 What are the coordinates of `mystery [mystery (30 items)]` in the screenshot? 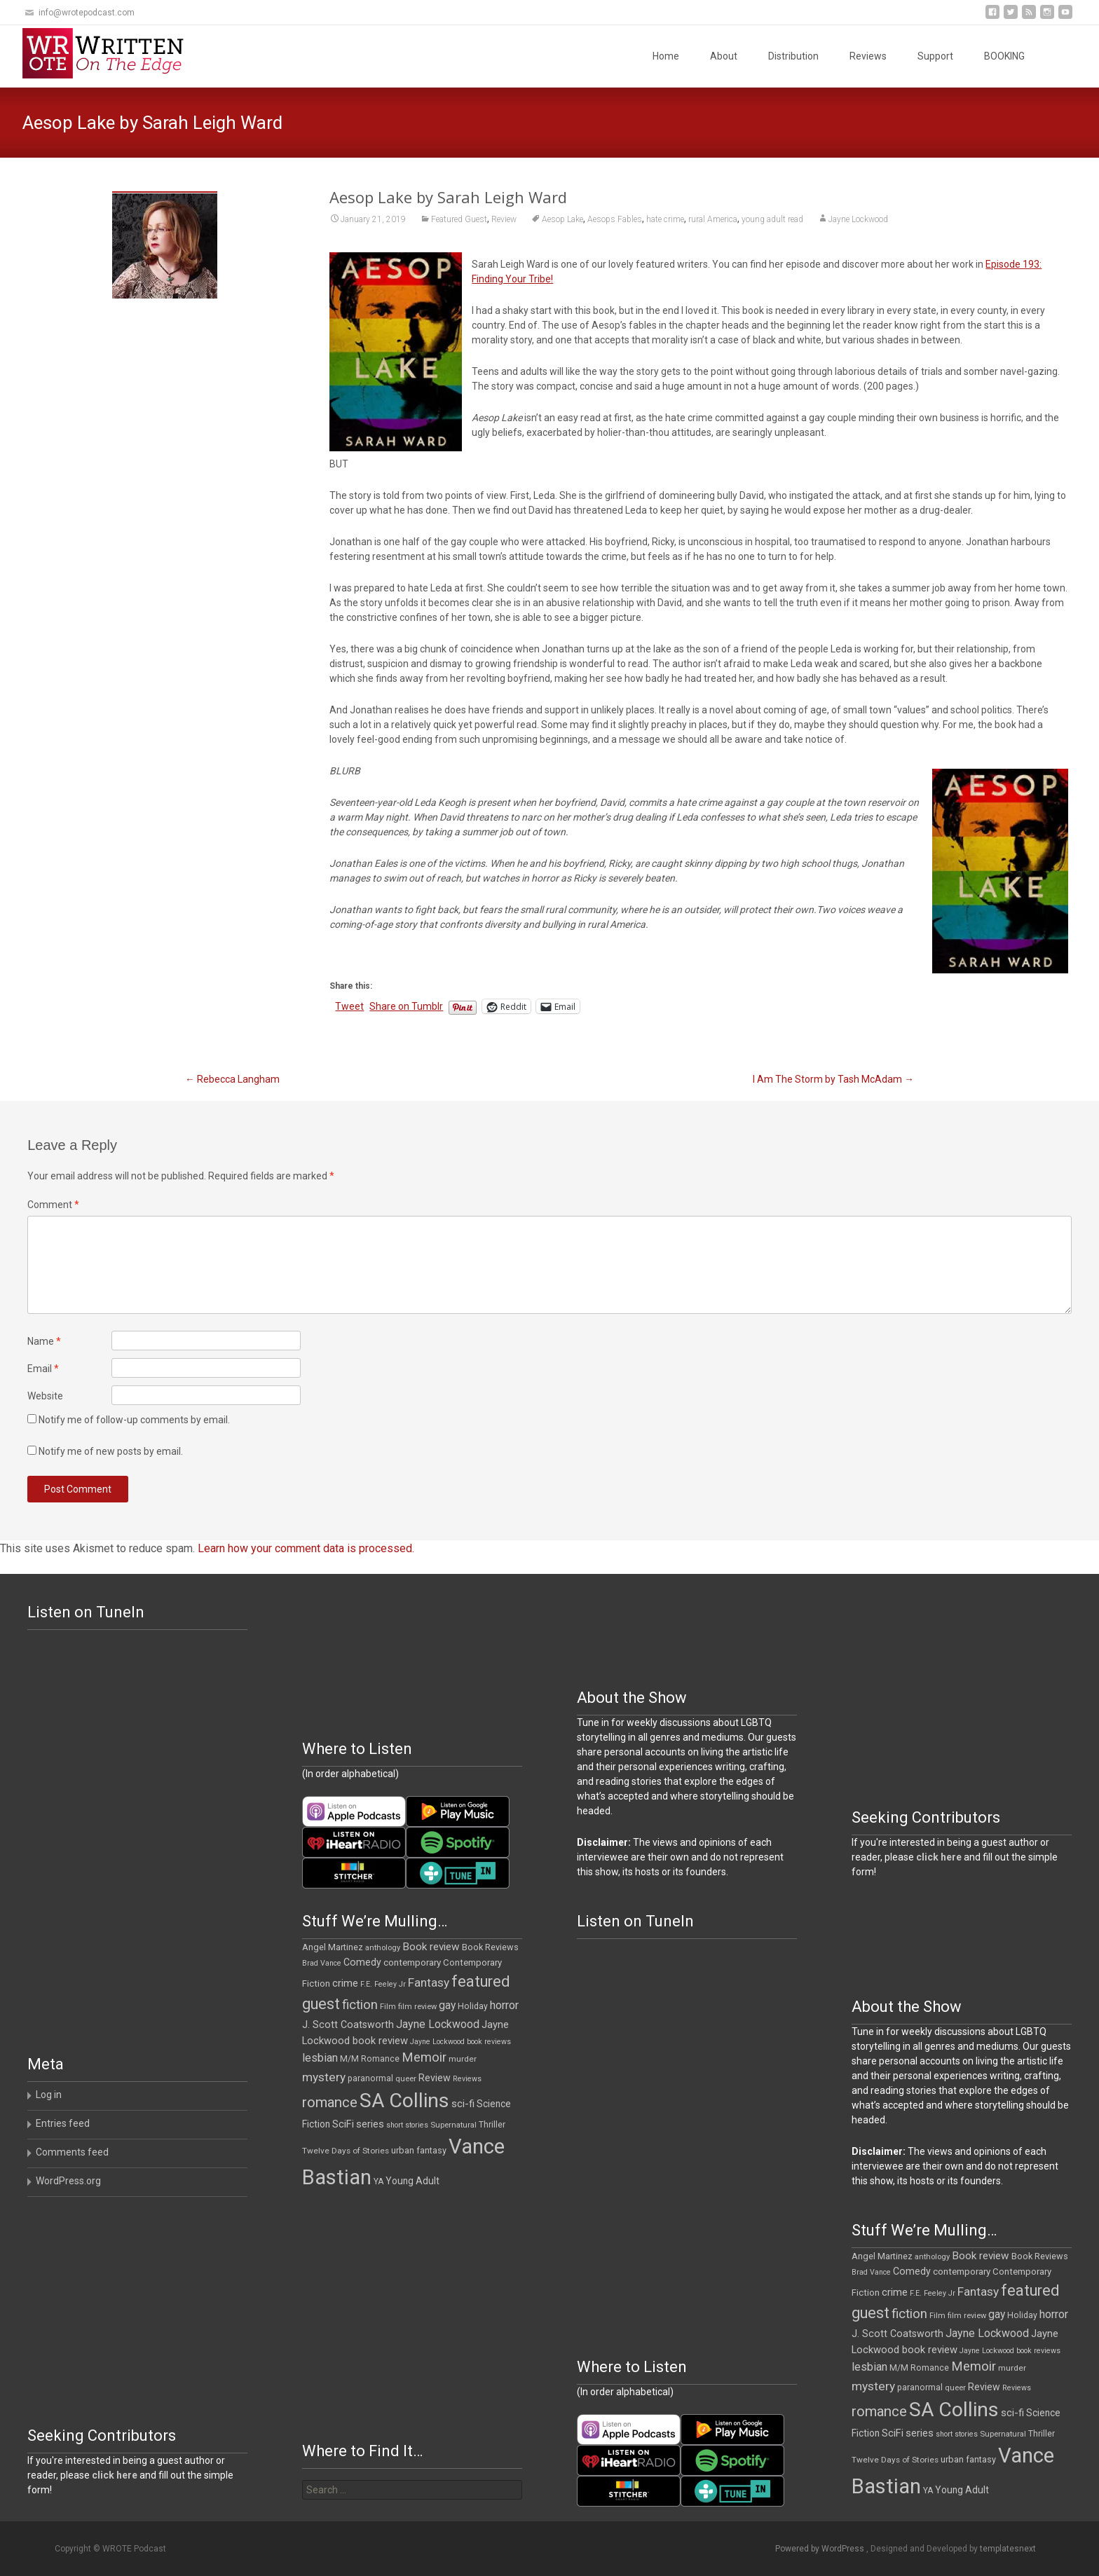 It's located at (324, 2077).